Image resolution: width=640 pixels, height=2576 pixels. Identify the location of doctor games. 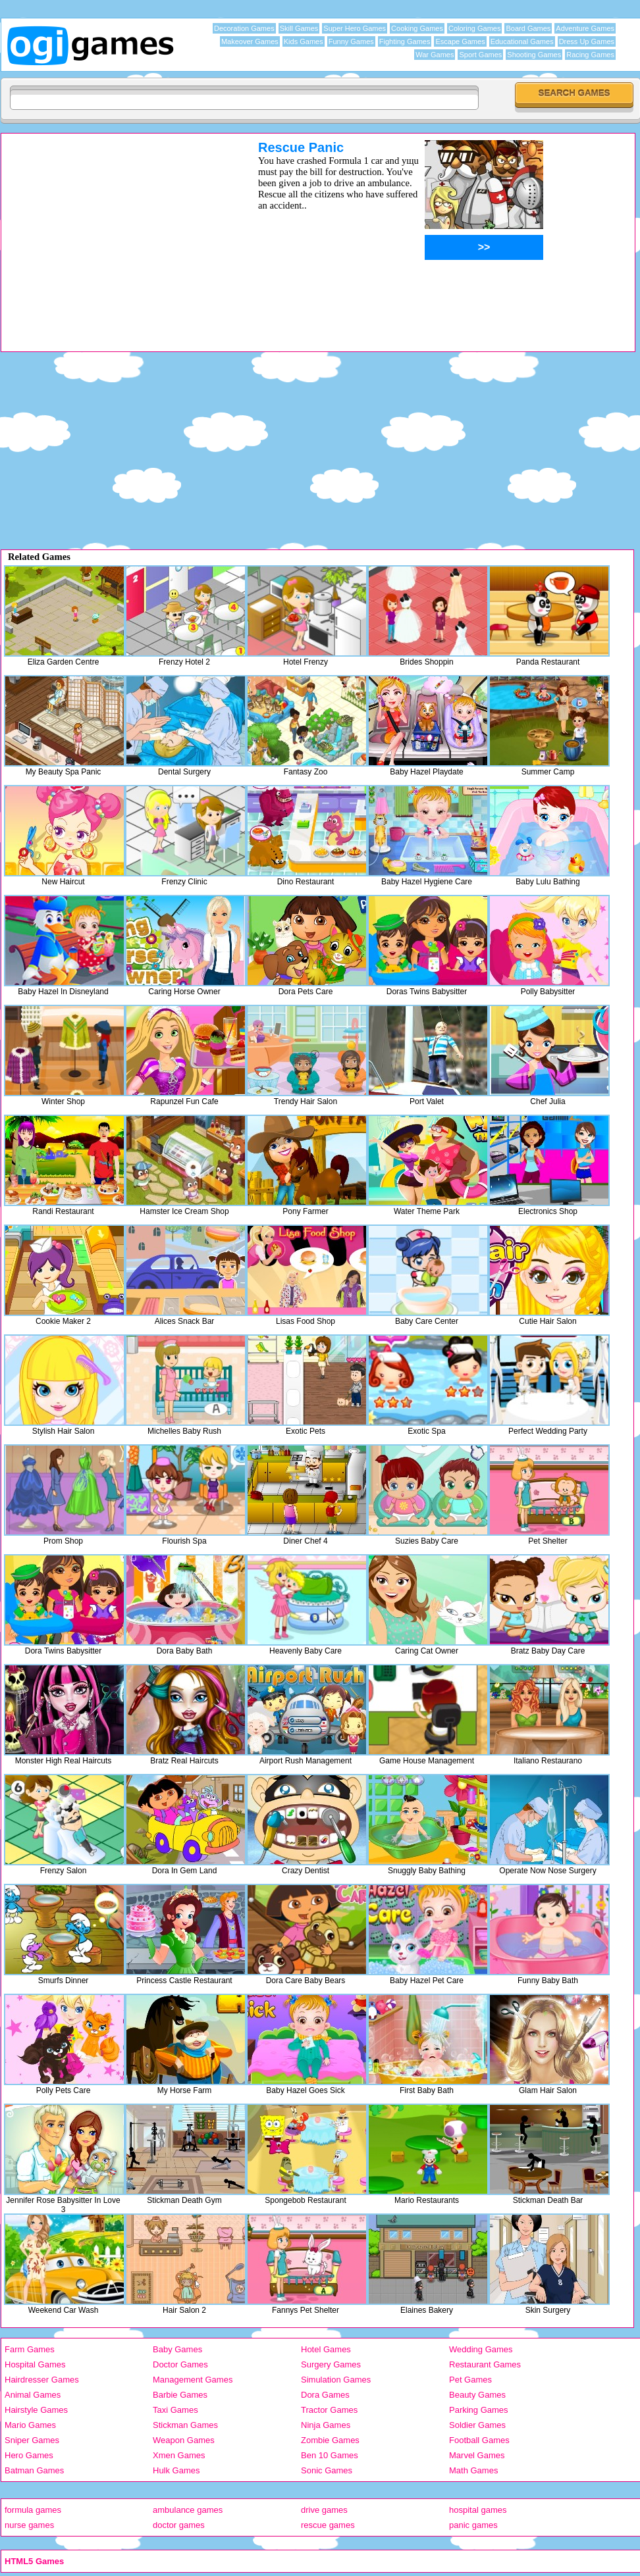
(179, 2525).